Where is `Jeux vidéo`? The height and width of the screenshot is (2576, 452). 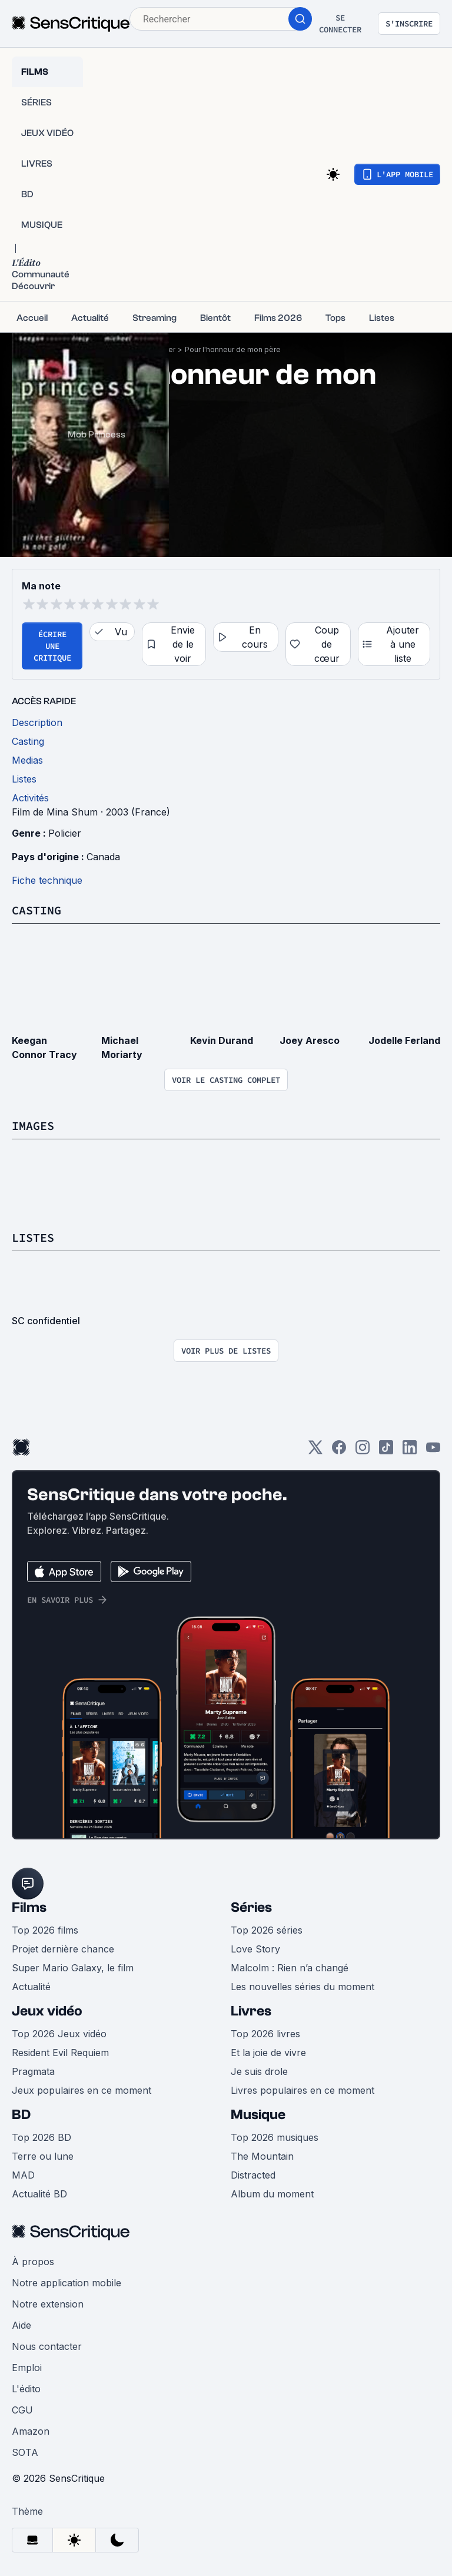
Jeux vidéo is located at coordinates (47, 2011).